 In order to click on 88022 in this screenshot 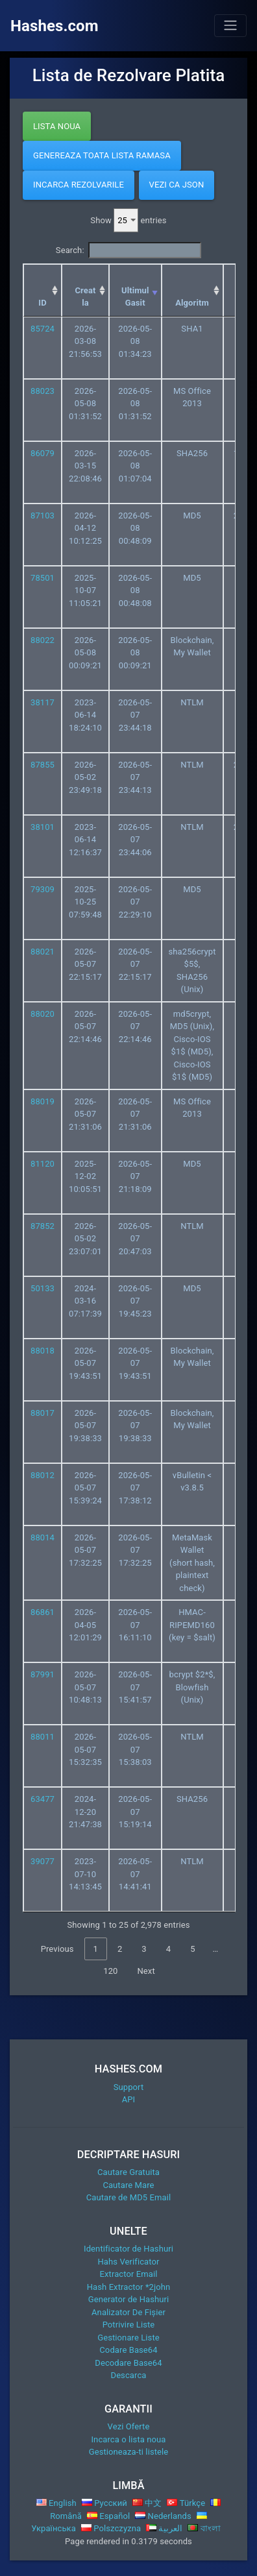, I will do `click(43, 640)`.